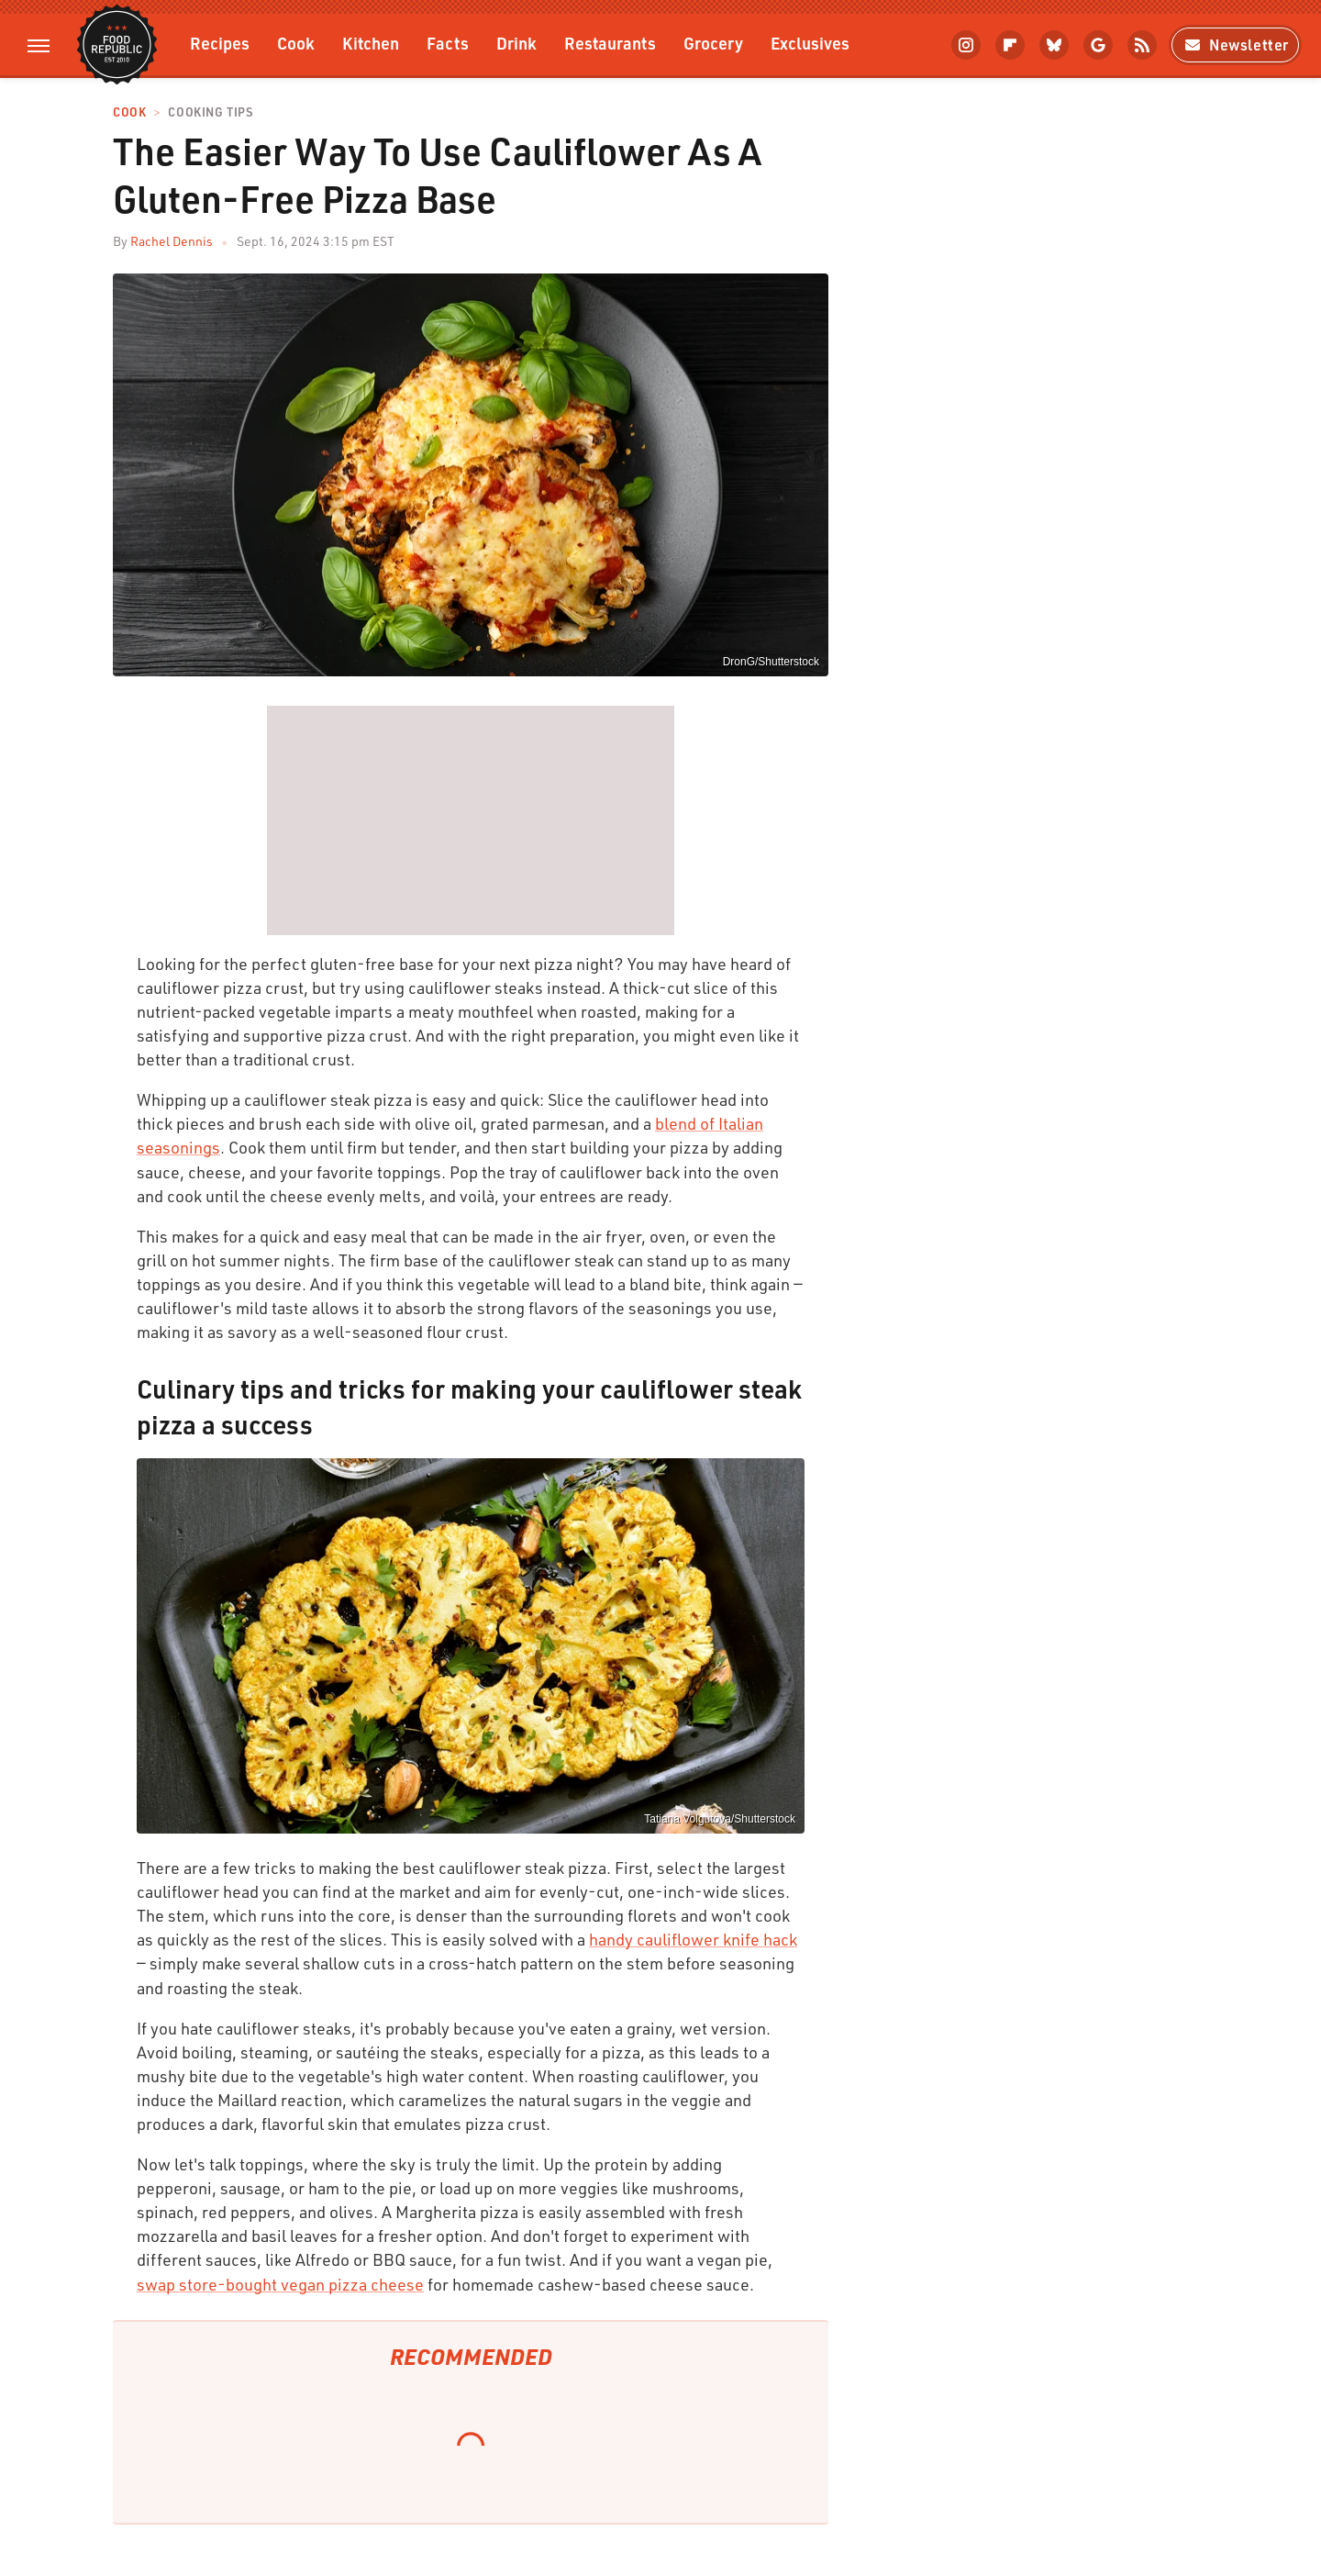 The height and width of the screenshot is (2576, 1321). I want to click on [RSS], so click(1142, 45).